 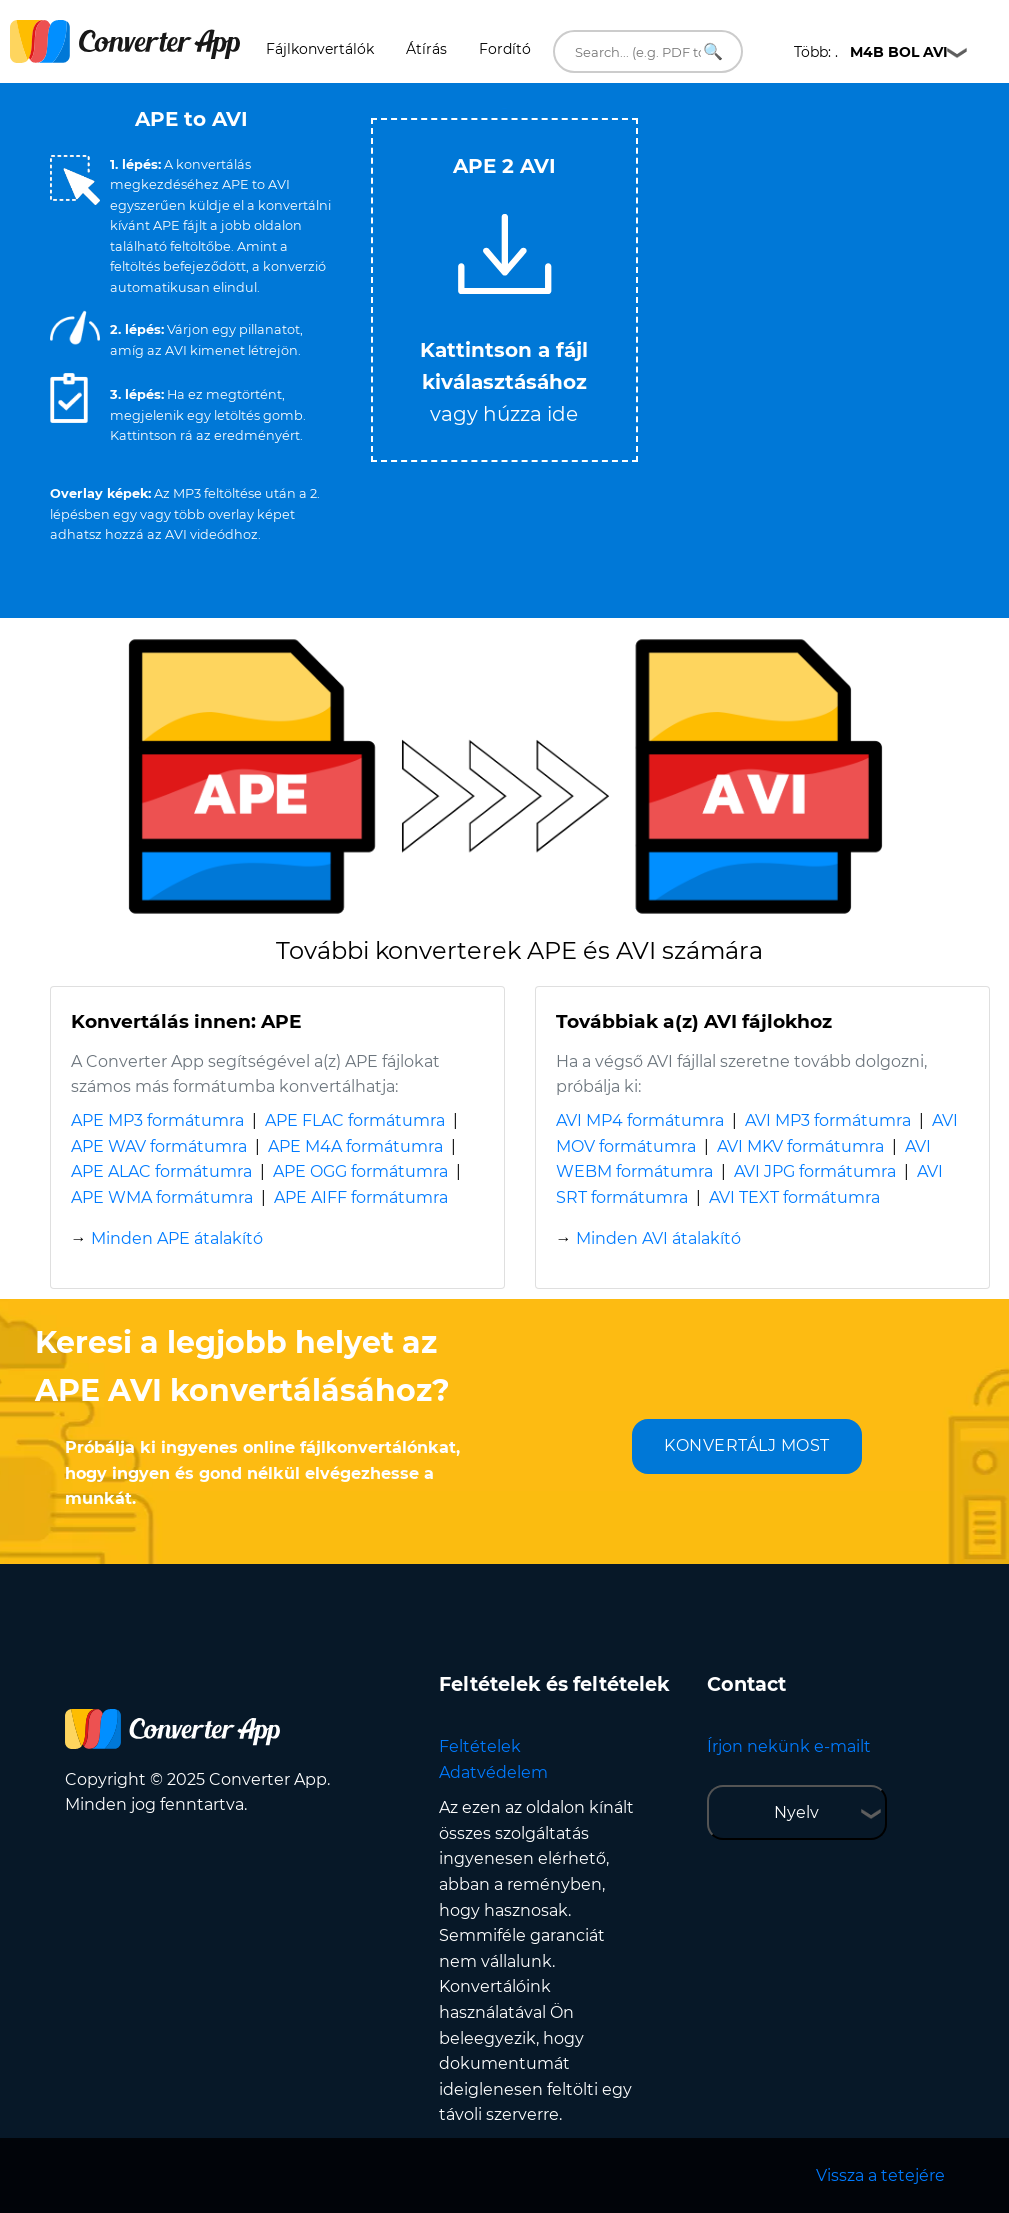 What do you see at coordinates (493, 1772) in the screenshot?
I see `Adatvédelem` at bounding box center [493, 1772].